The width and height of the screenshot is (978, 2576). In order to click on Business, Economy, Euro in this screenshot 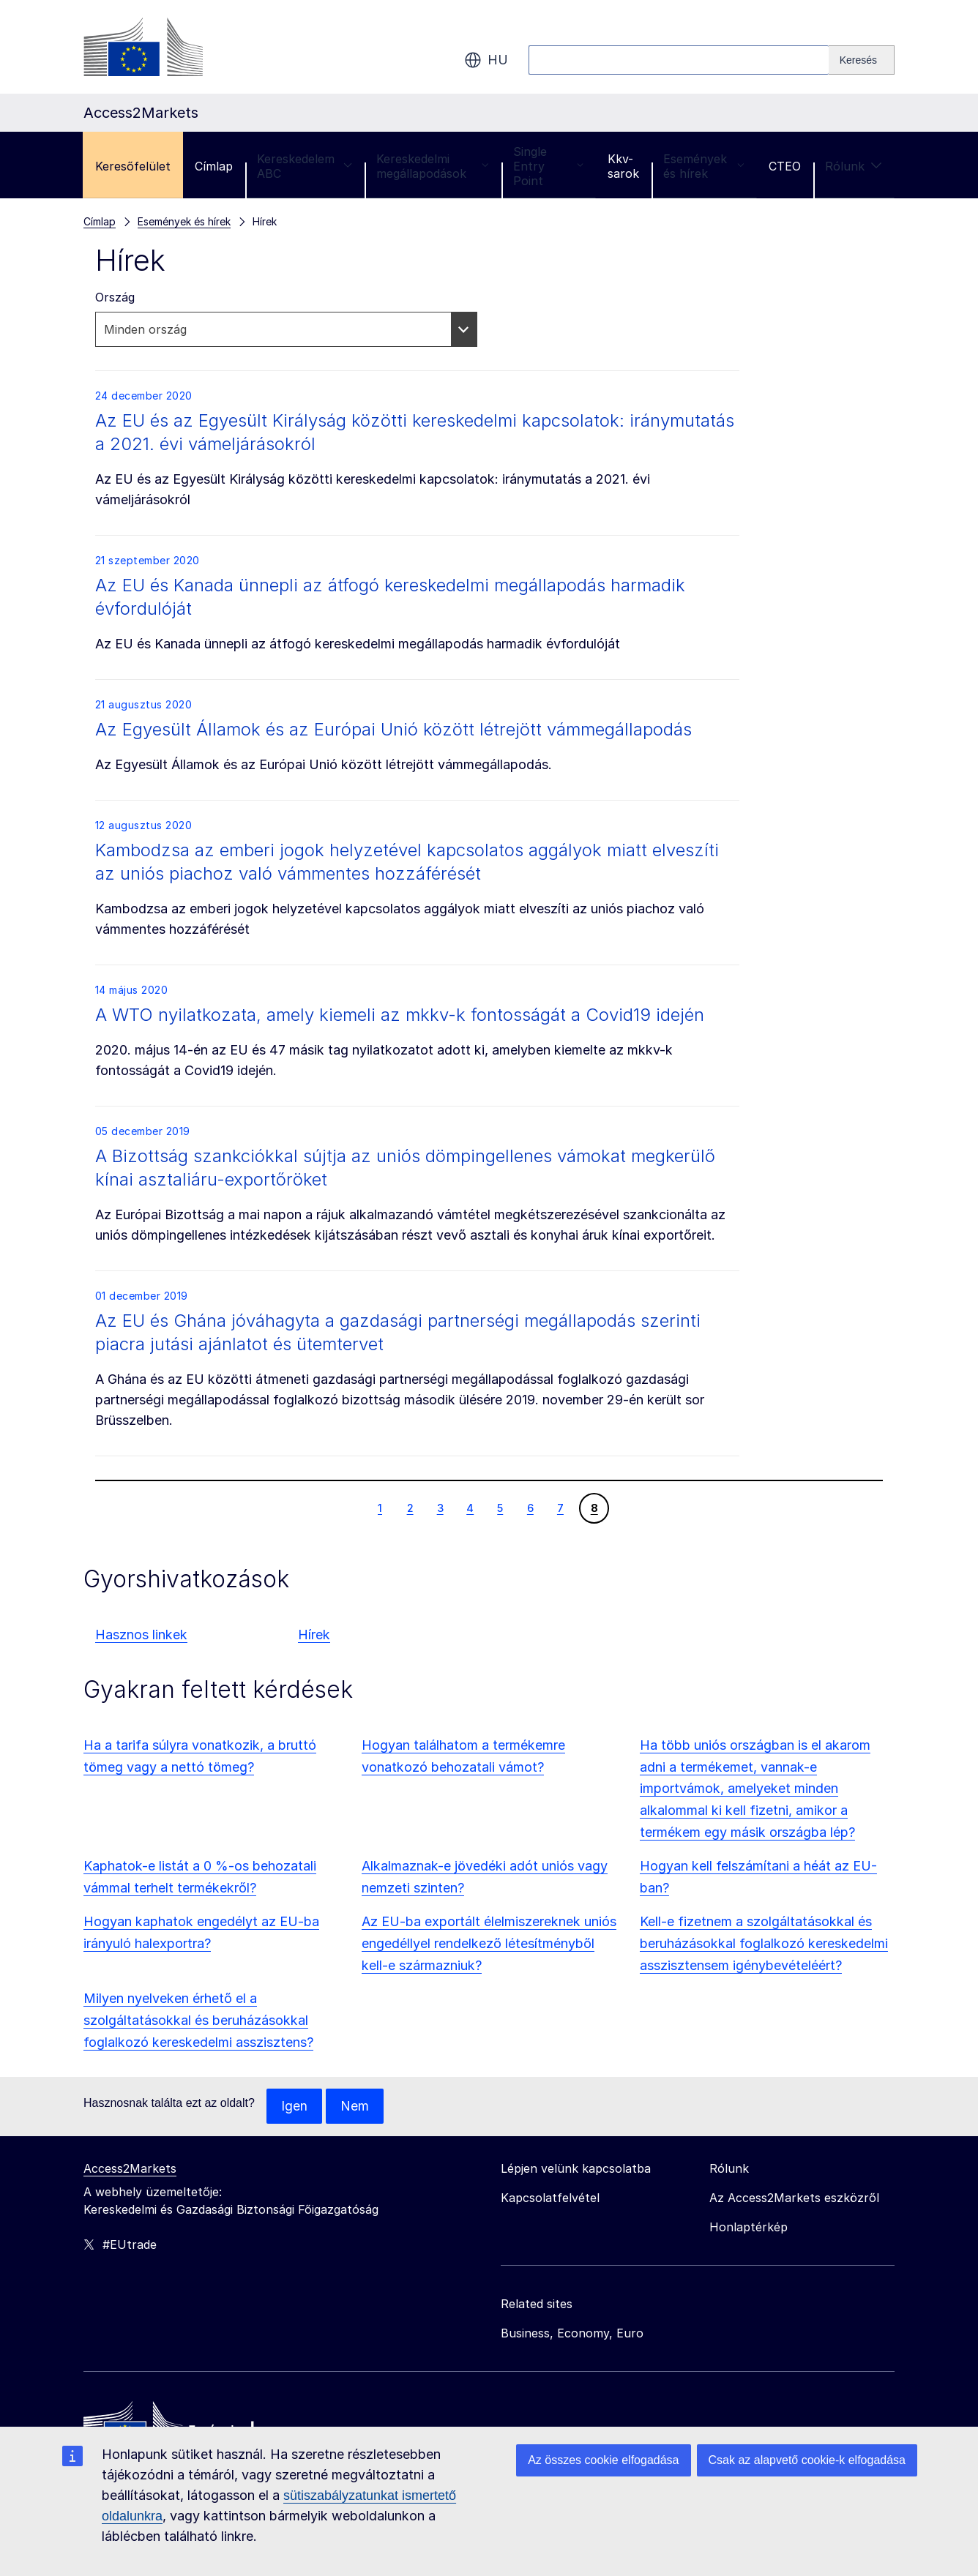, I will do `click(572, 2333)`.